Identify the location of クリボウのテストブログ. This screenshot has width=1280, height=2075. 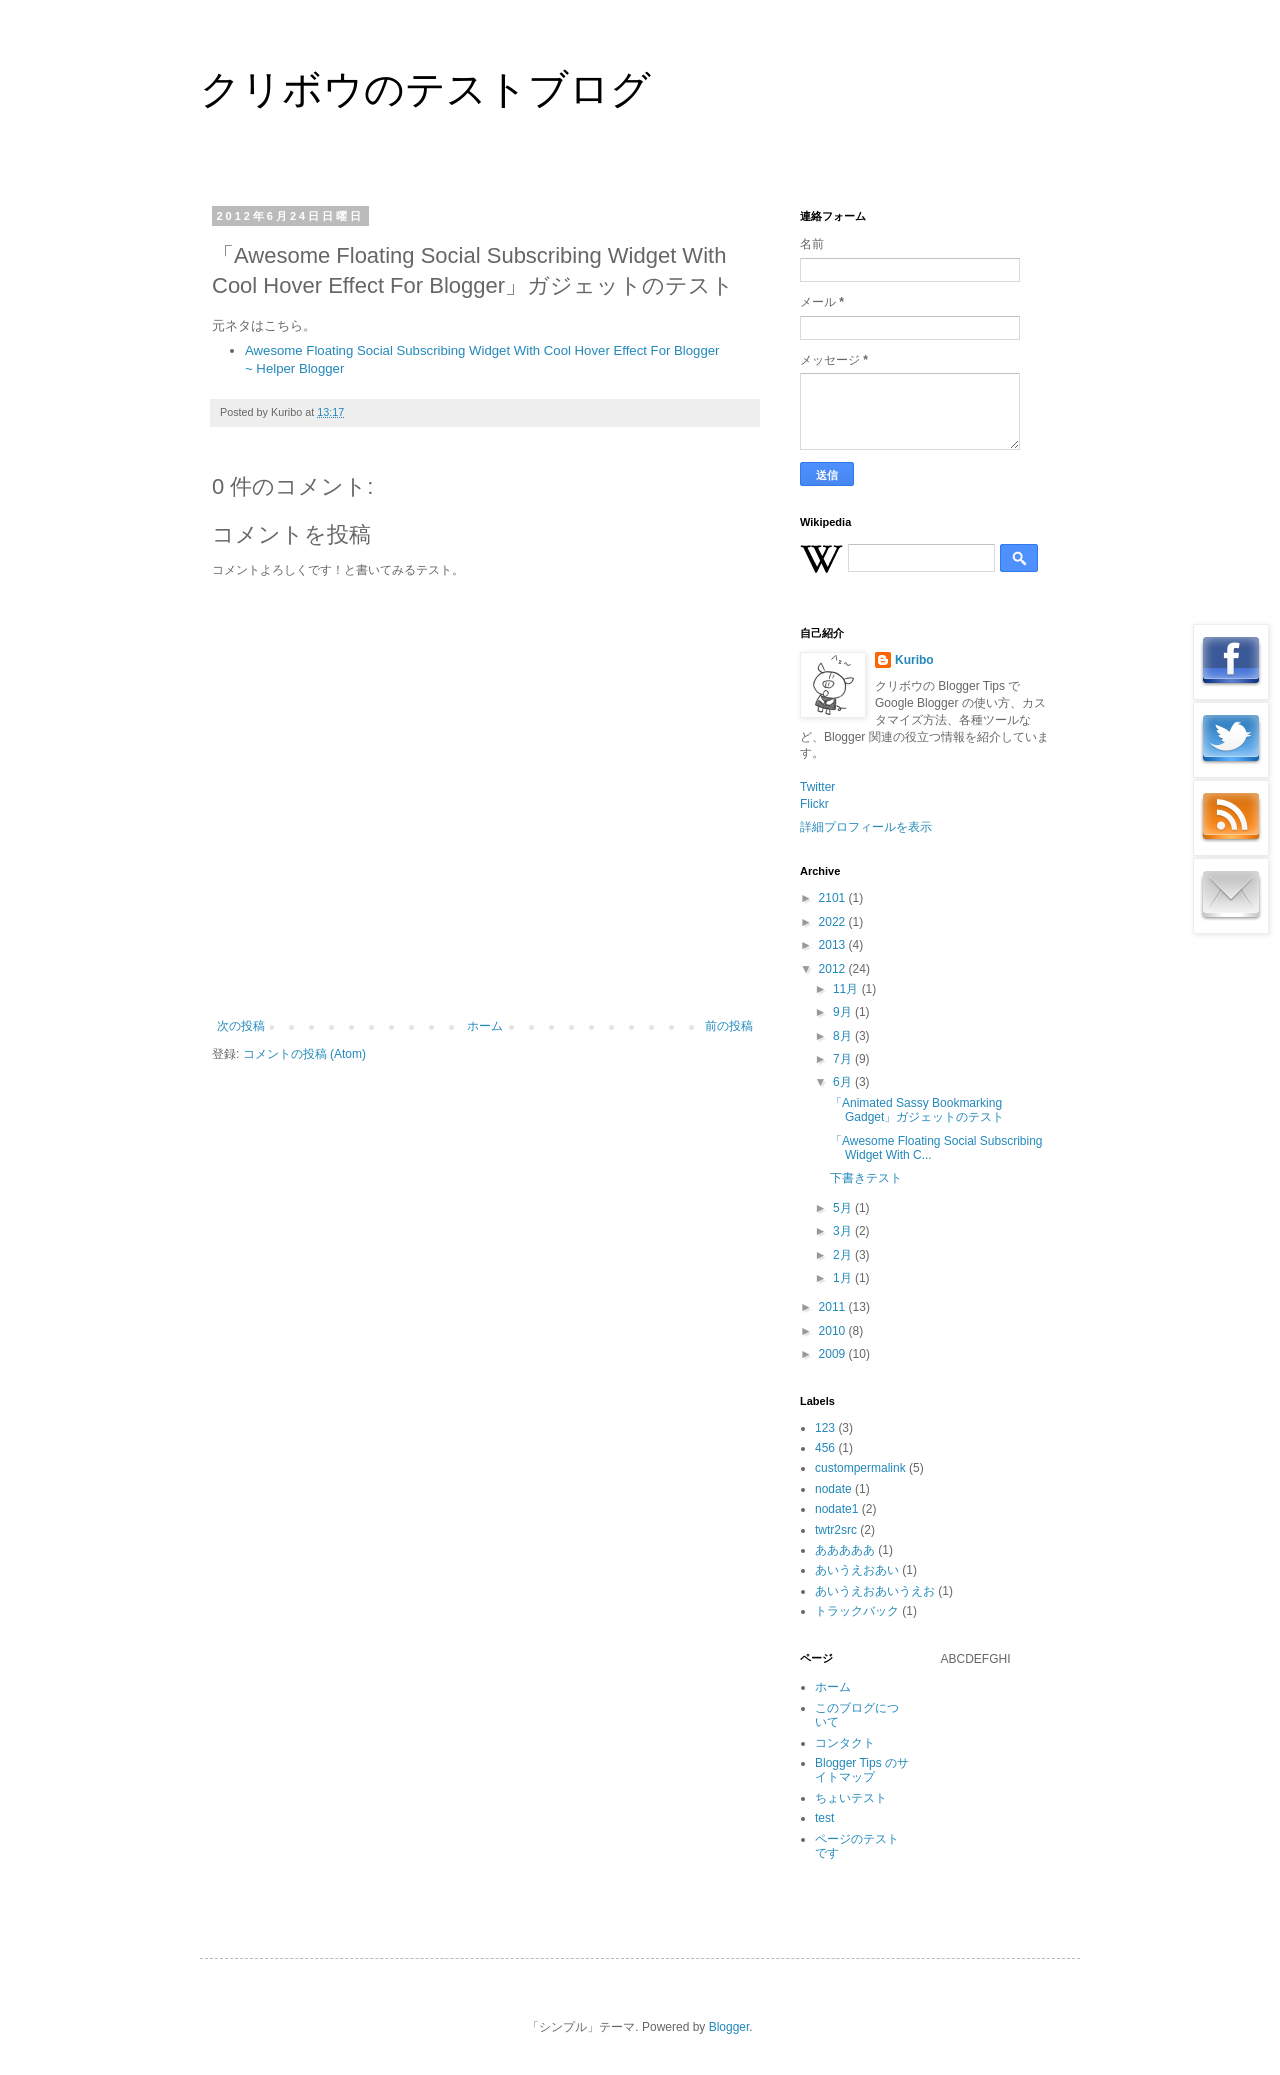
(425, 89).